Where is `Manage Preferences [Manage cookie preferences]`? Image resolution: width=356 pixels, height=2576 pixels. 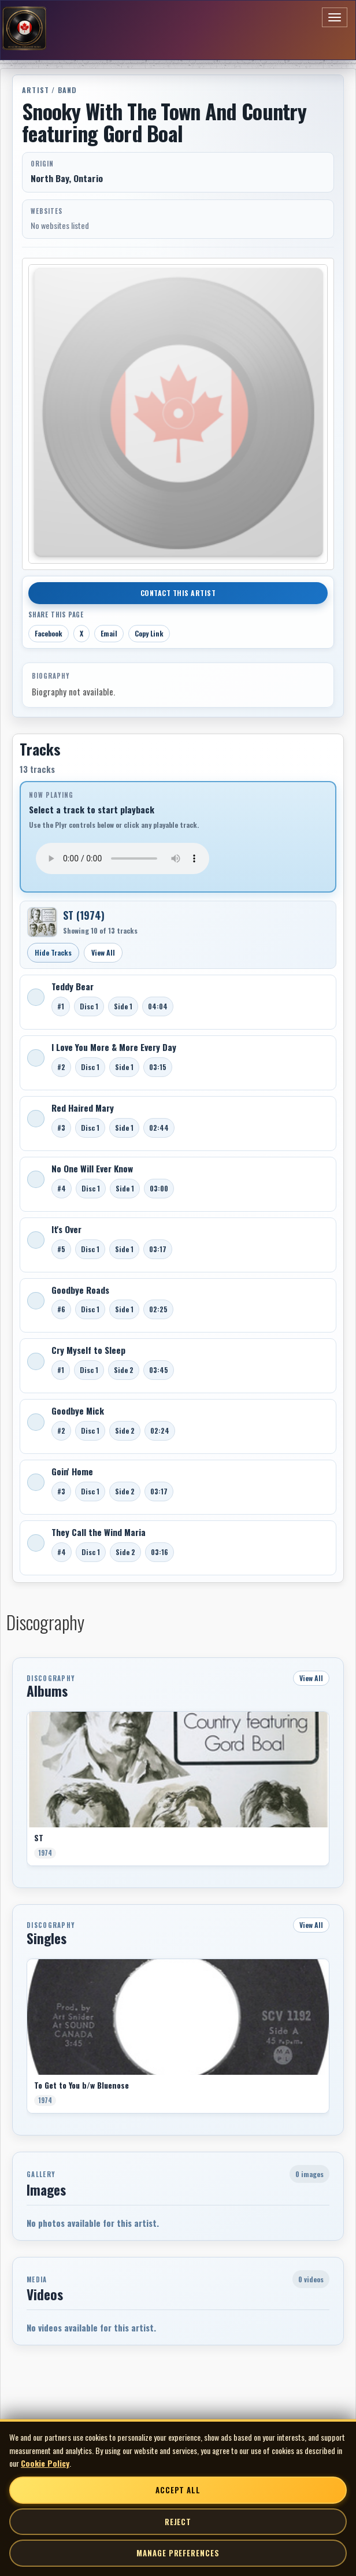 Manage Preferences [Manage cookie preferences] is located at coordinates (177, 2553).